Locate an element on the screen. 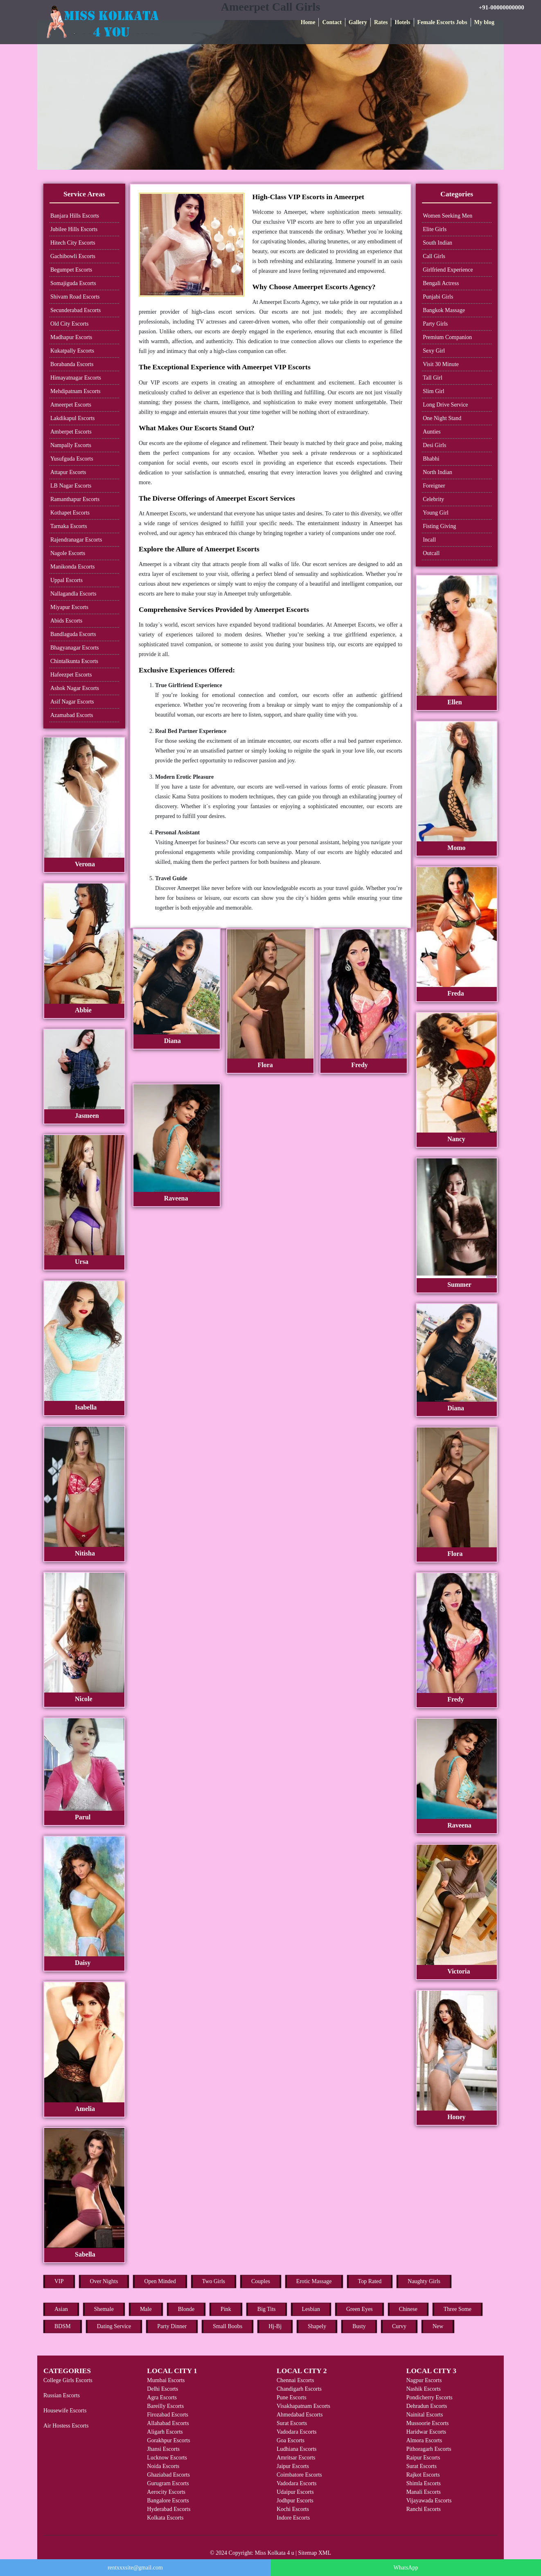  Bhabhi is located at coordinates (431, 459).